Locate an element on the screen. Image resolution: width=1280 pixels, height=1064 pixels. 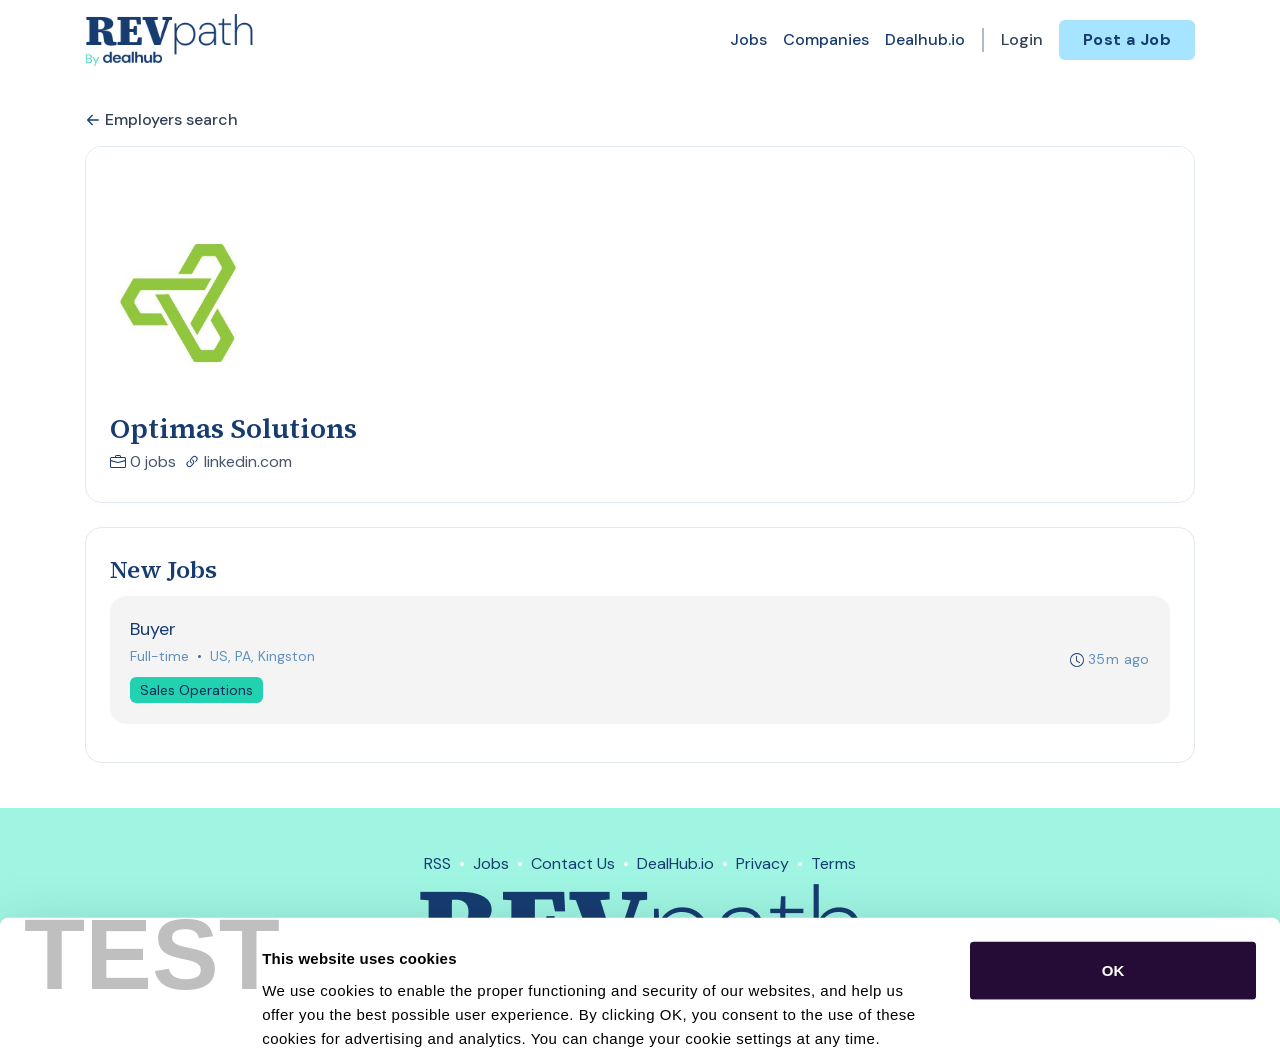
OK is located at coordinates (1113, 875).